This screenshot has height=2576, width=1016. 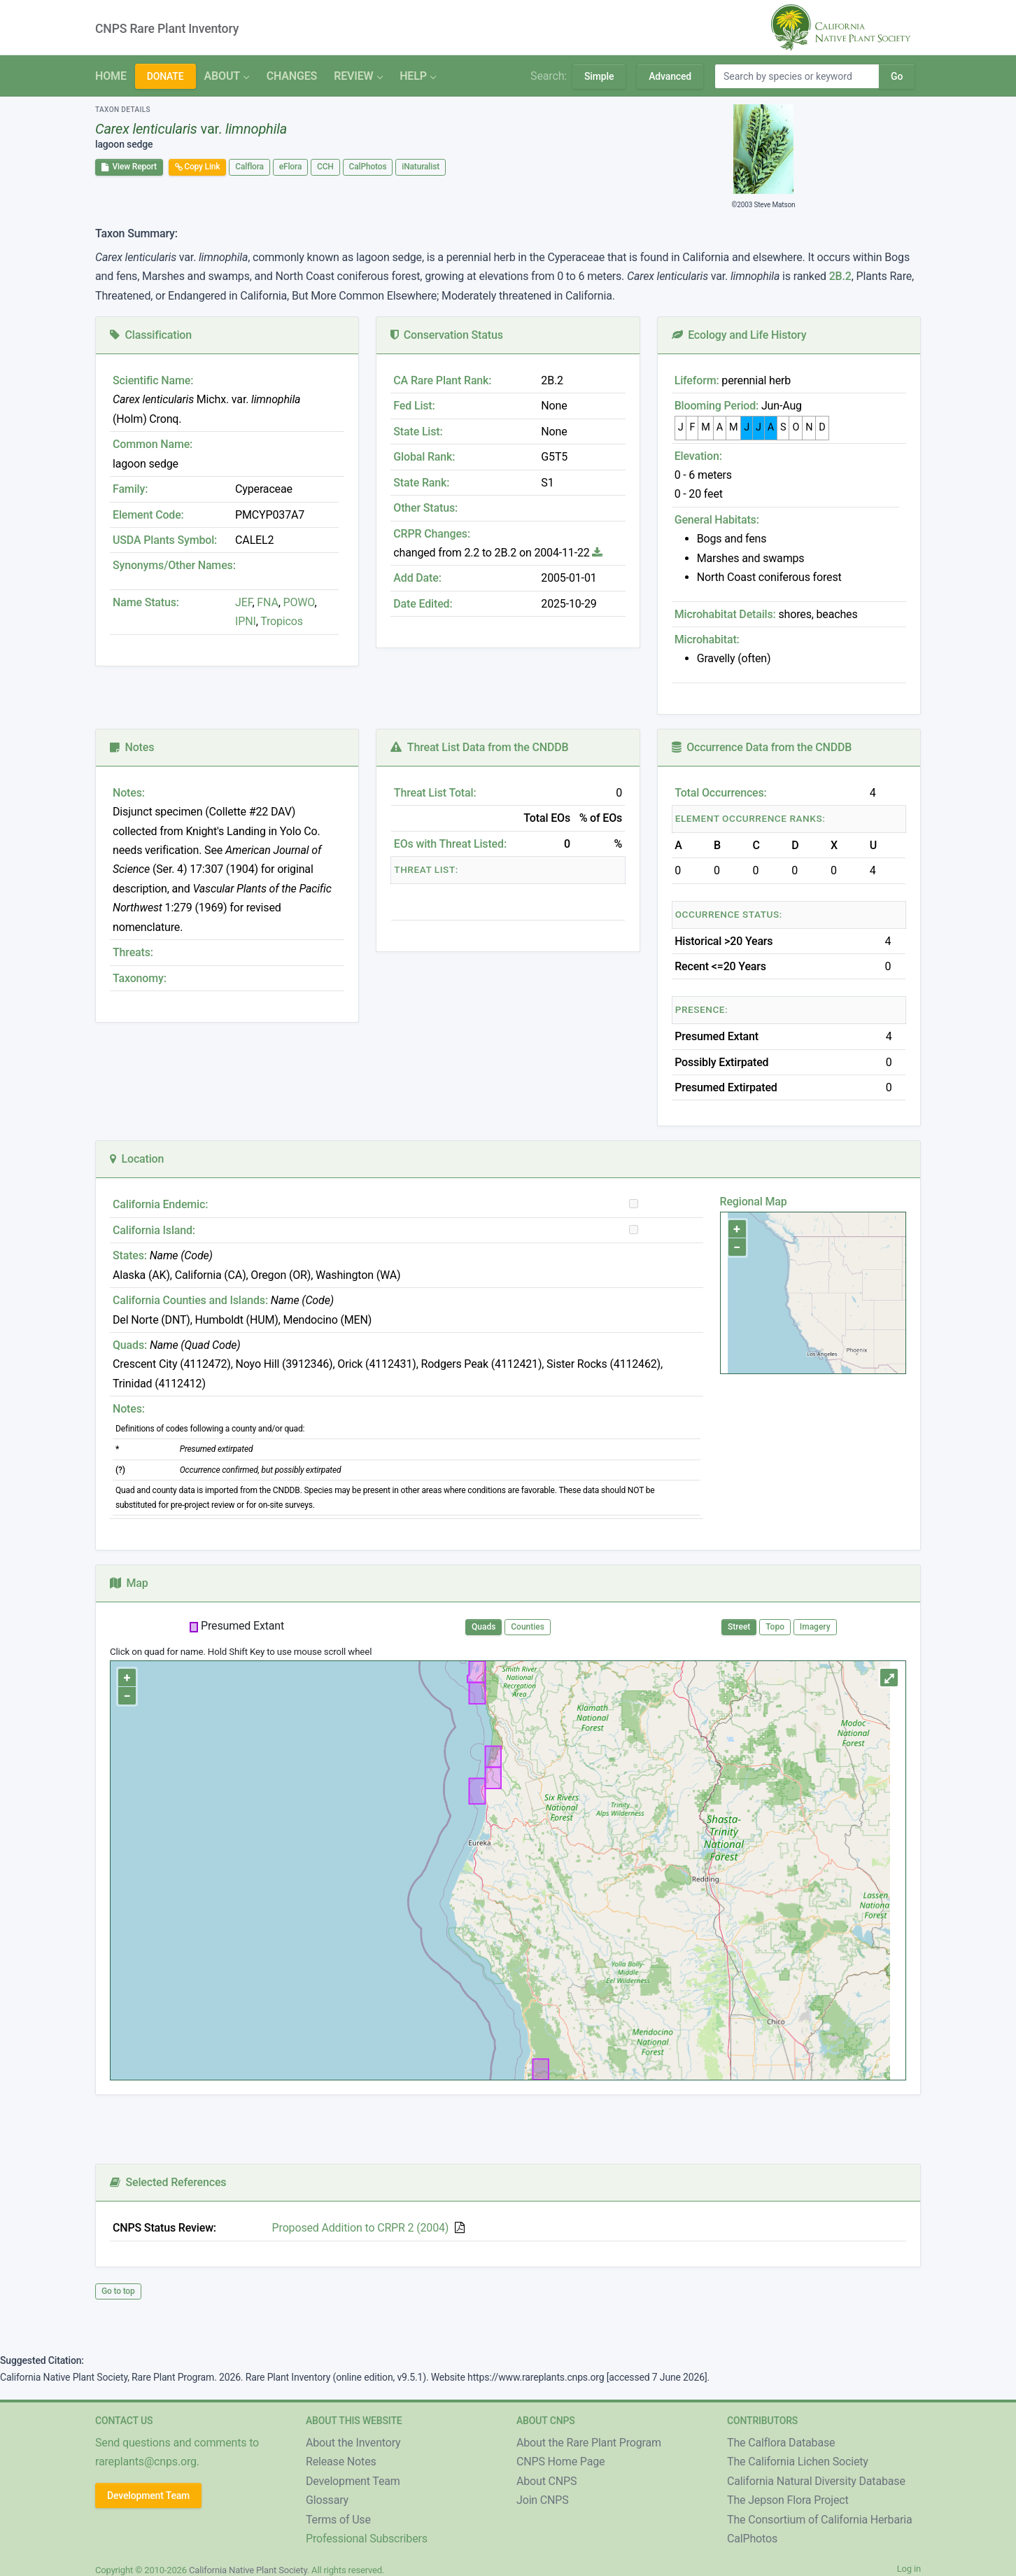 What do you see at coordinates (446, 335) in the screenshot?
I see `Conservation Status` at bounding box center [446, 335].